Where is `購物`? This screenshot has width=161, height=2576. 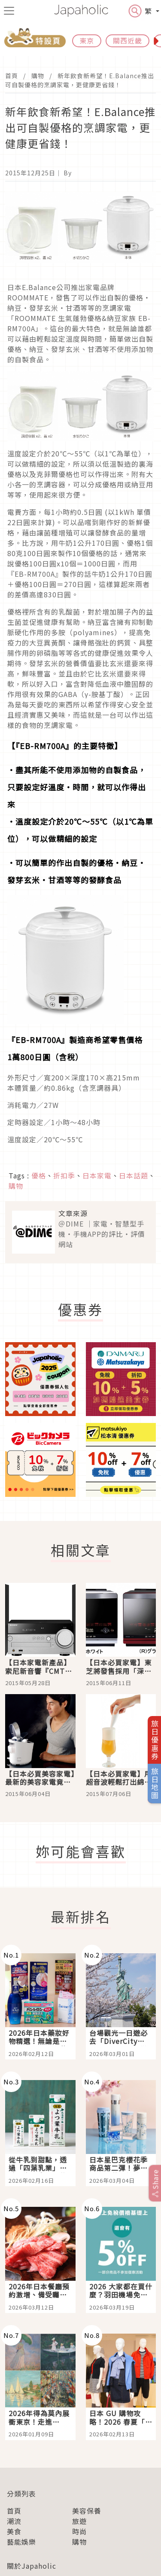 購物 is located at coordinates (37, 75).